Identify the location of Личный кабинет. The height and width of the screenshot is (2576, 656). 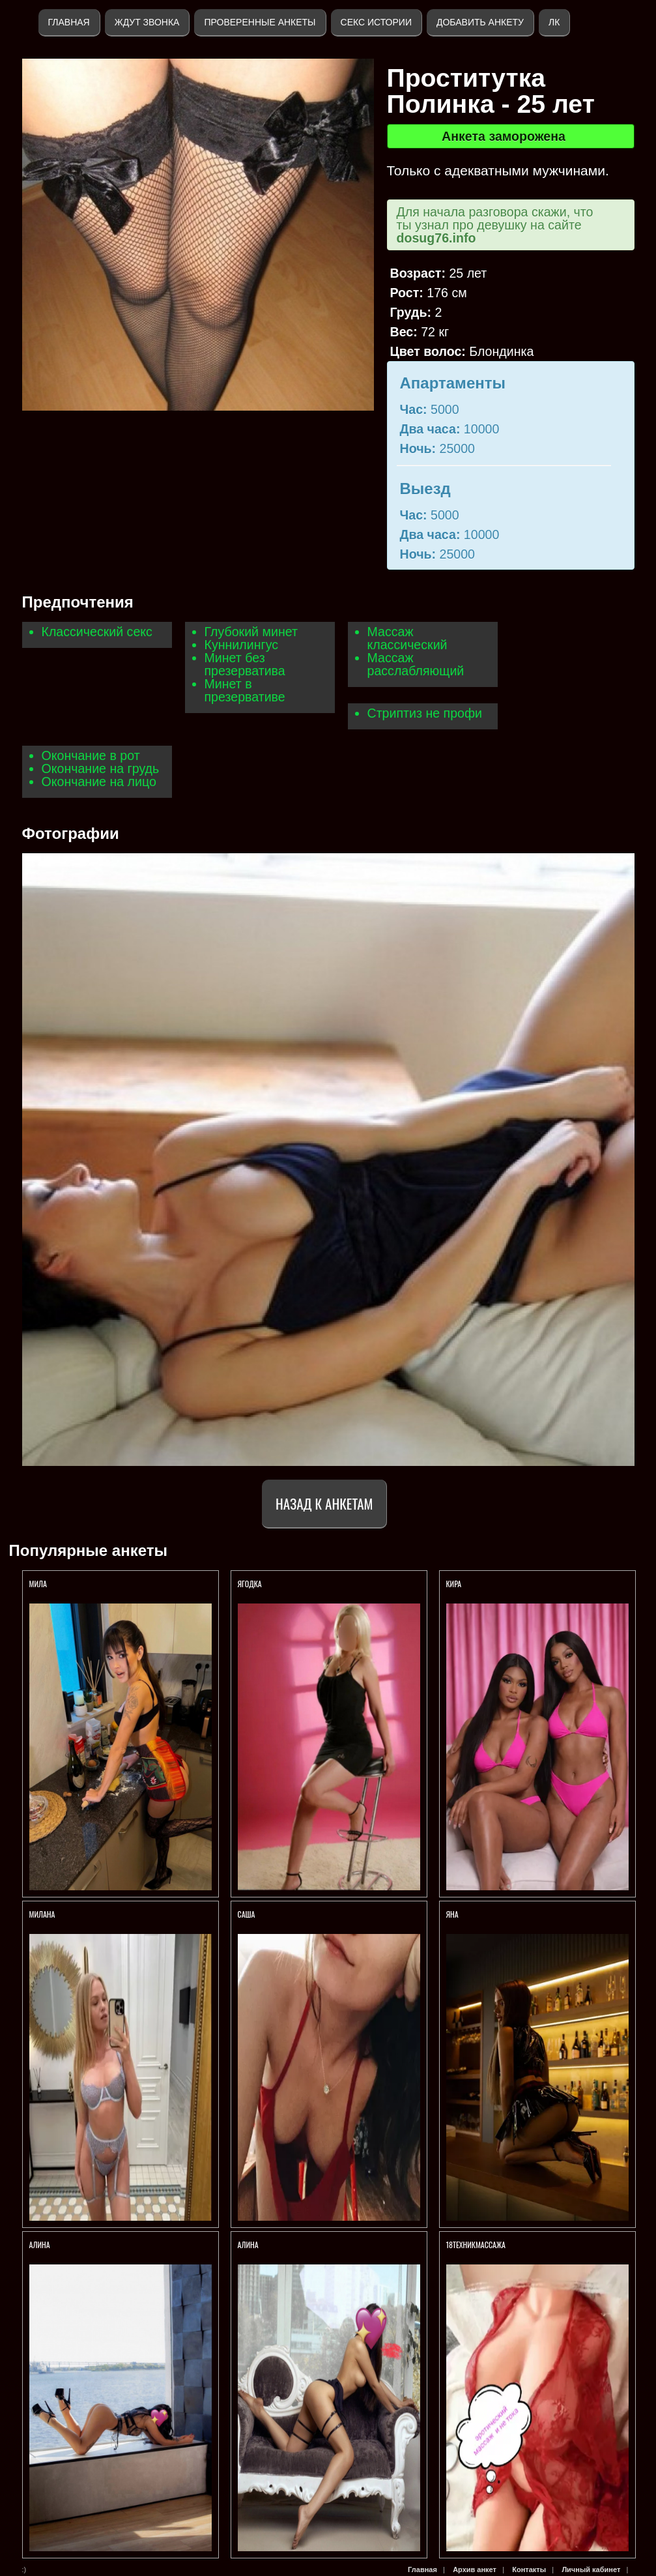
(591, 2569).